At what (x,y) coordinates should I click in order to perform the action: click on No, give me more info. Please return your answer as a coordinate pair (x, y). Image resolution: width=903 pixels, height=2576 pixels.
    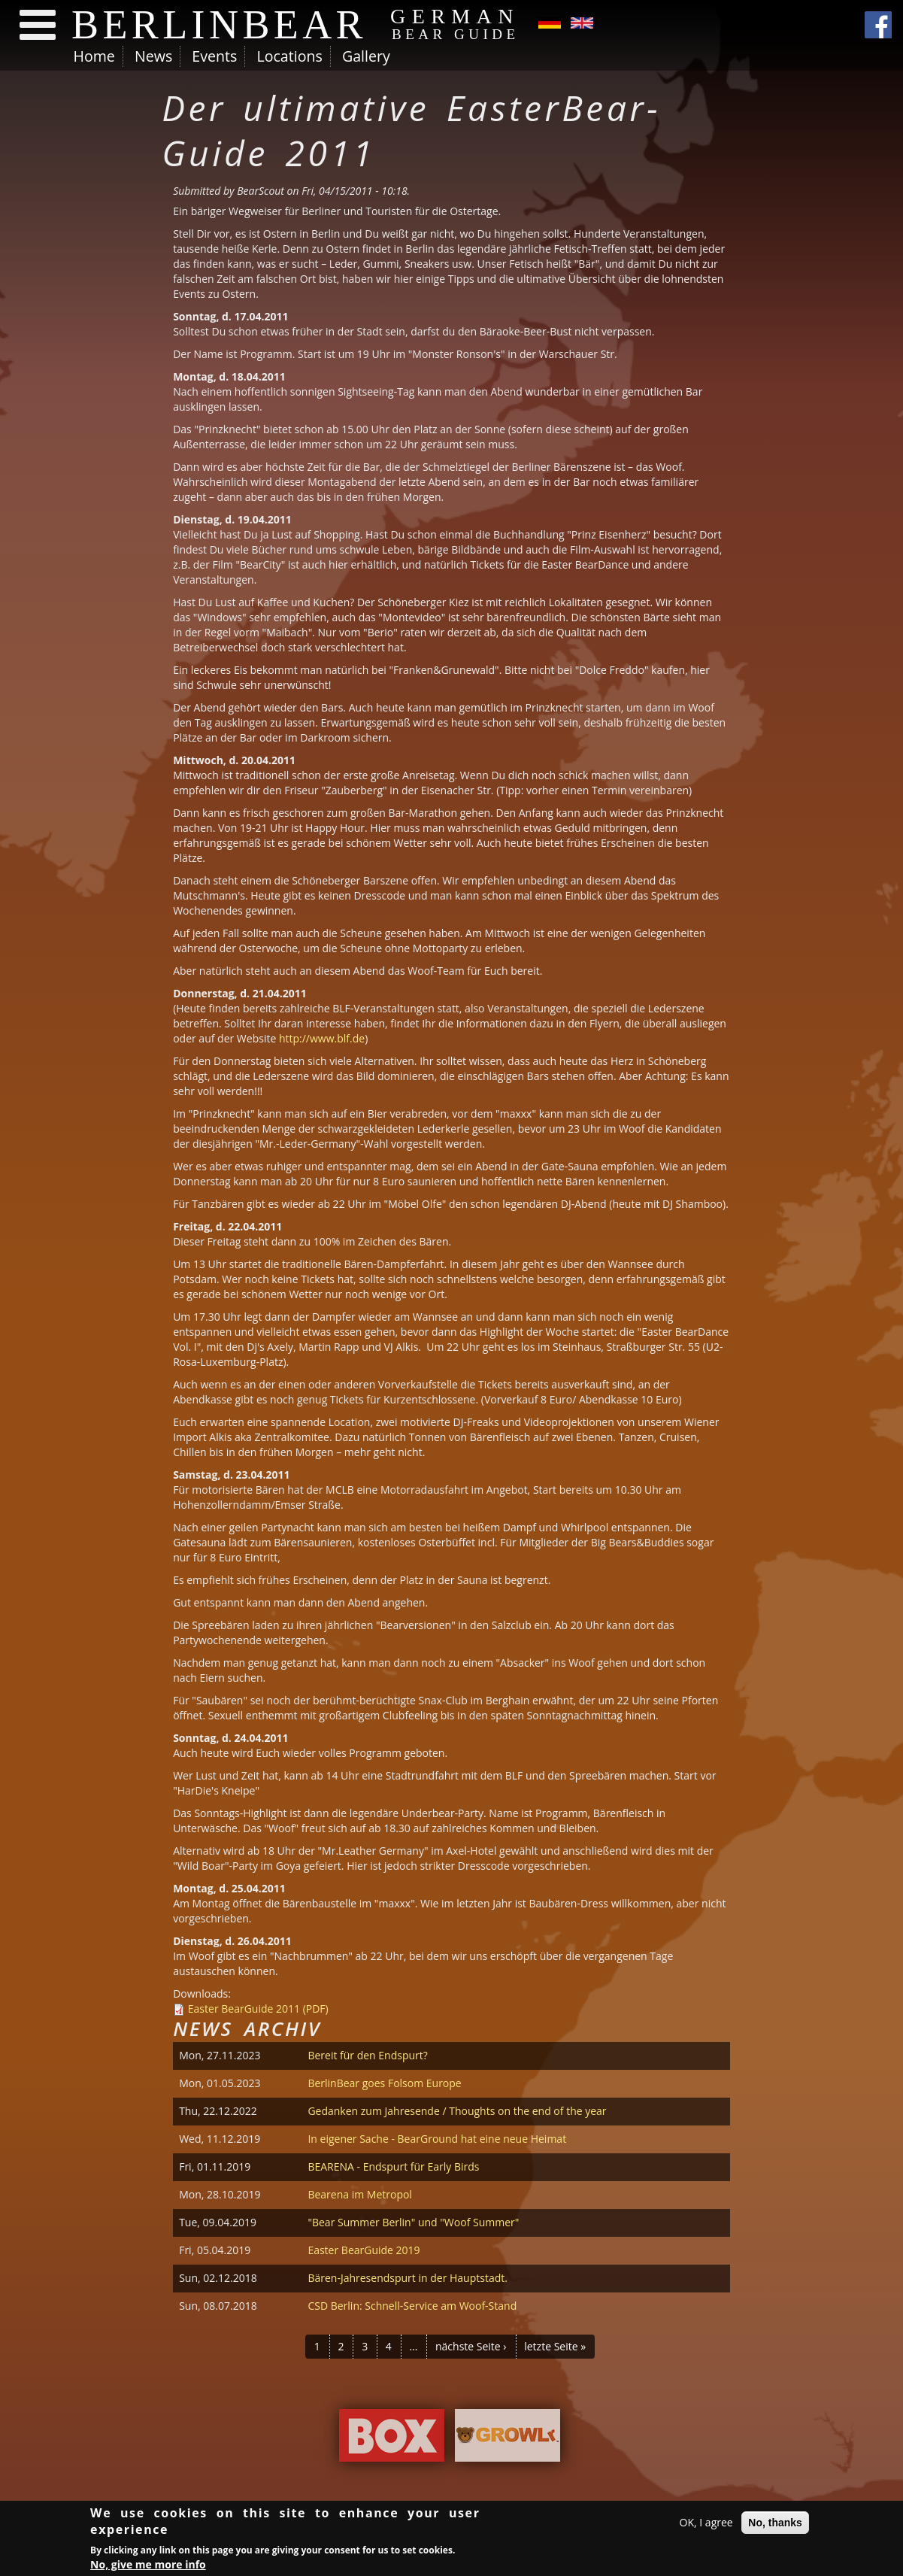
    Looking at the image, I should click on (148, 2566).